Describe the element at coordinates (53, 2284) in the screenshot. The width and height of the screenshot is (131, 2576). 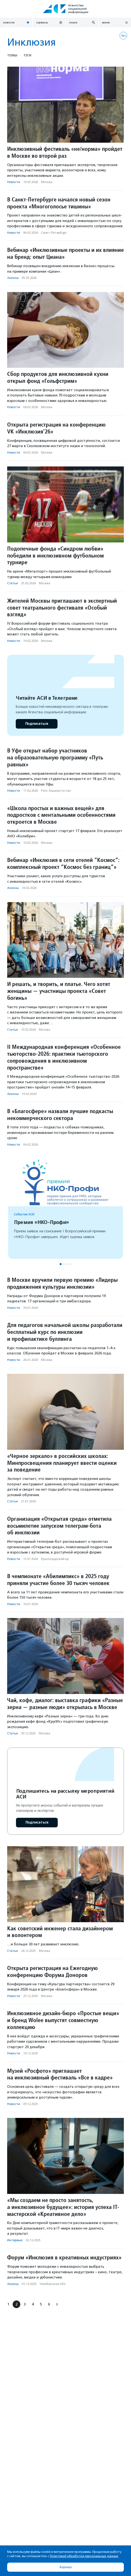
I see `Челябинская обл.` at that location.